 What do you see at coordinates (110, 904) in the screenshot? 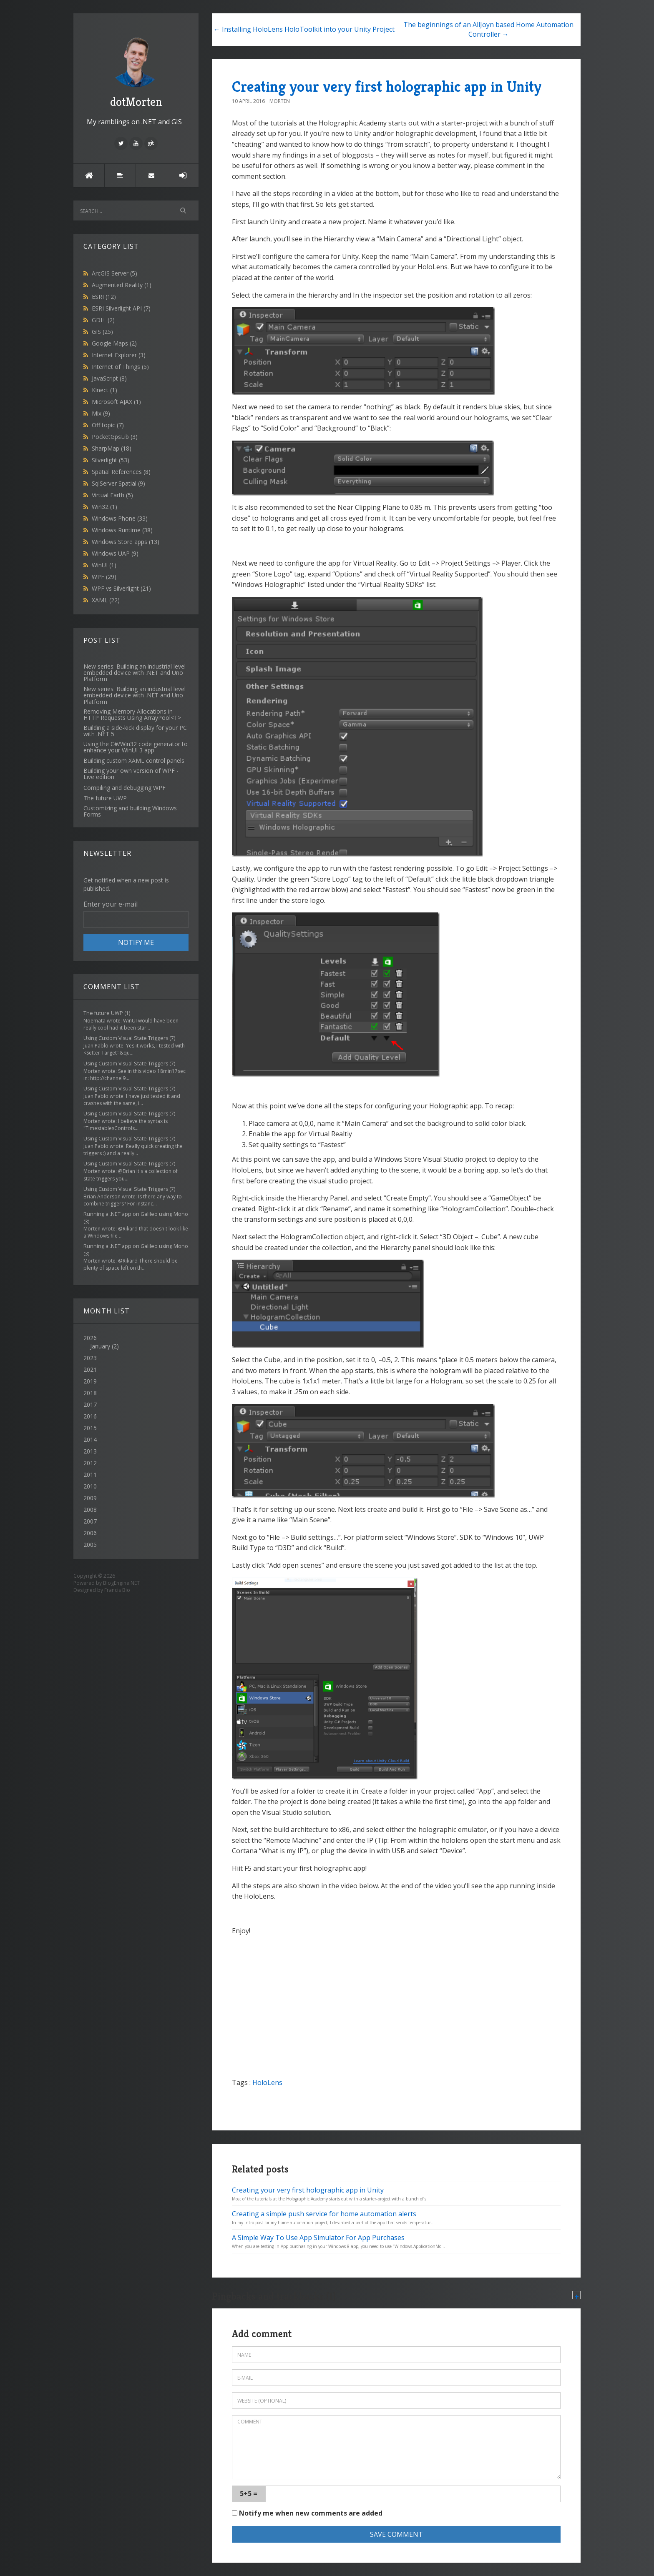
I see `Enter your e-mail` at bounding box center [110, 904].